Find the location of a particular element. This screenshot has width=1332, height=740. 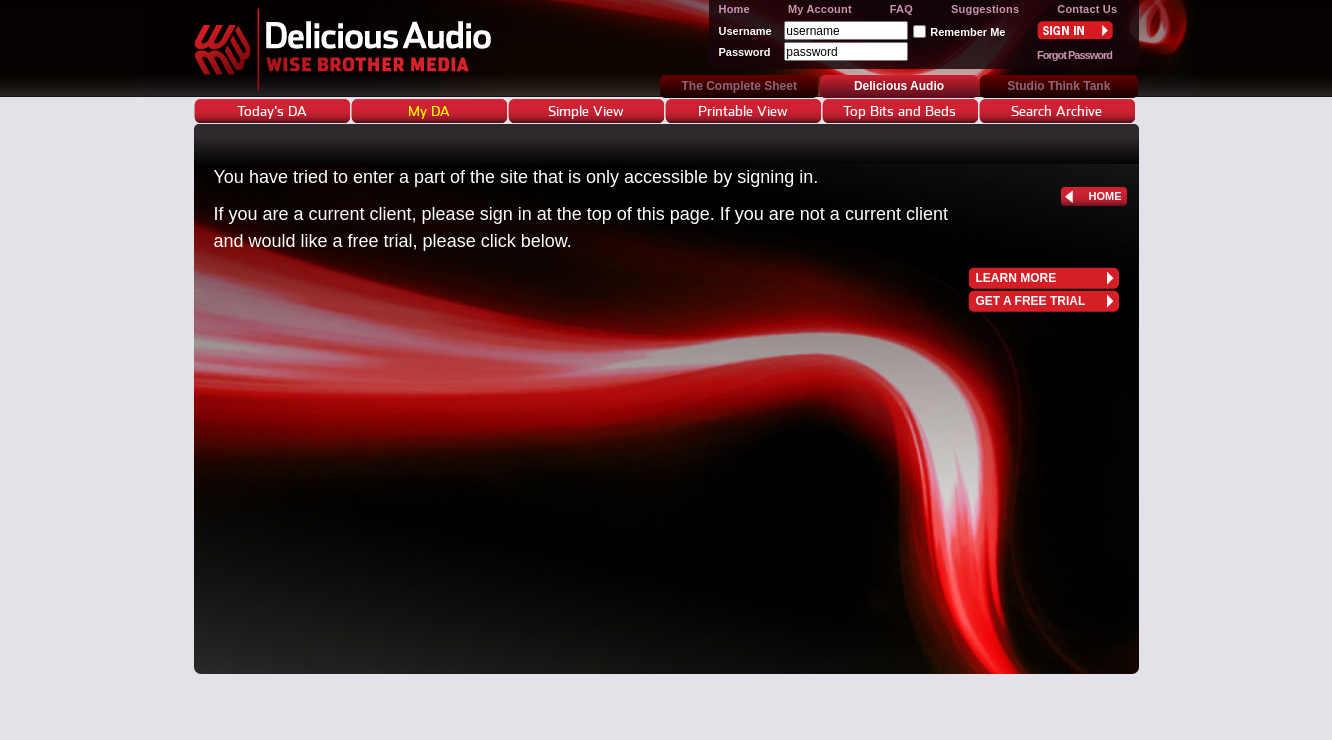

Simple View is located at coordinates (586, 111).